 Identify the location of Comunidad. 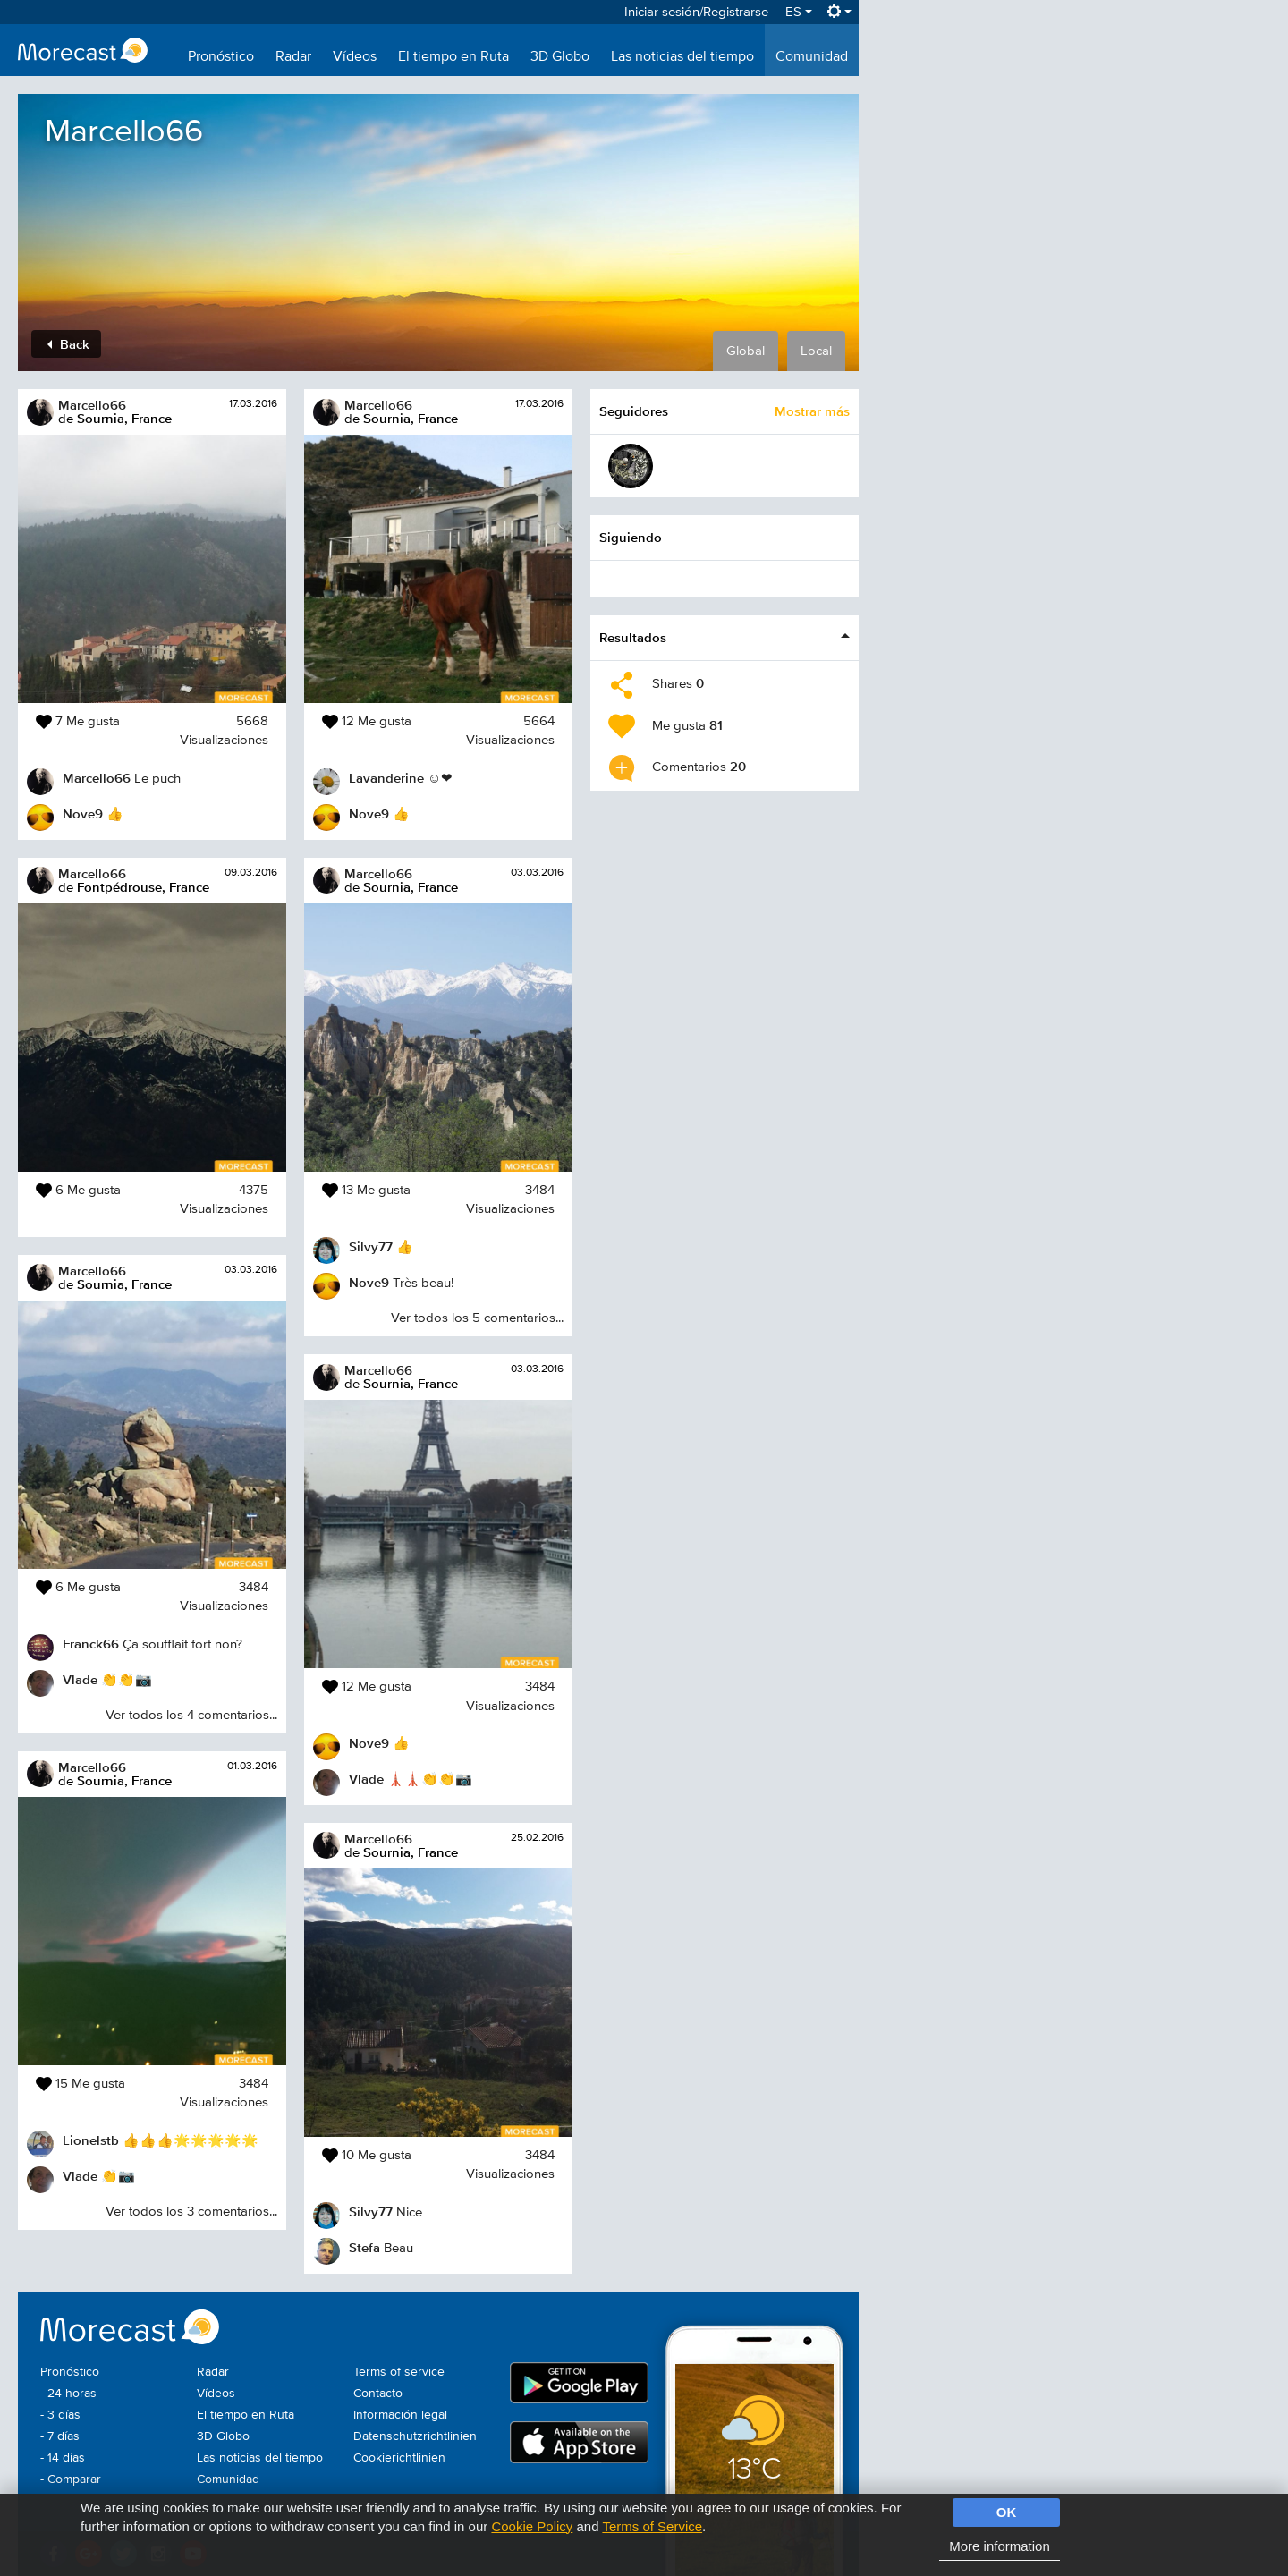
(811, 57).